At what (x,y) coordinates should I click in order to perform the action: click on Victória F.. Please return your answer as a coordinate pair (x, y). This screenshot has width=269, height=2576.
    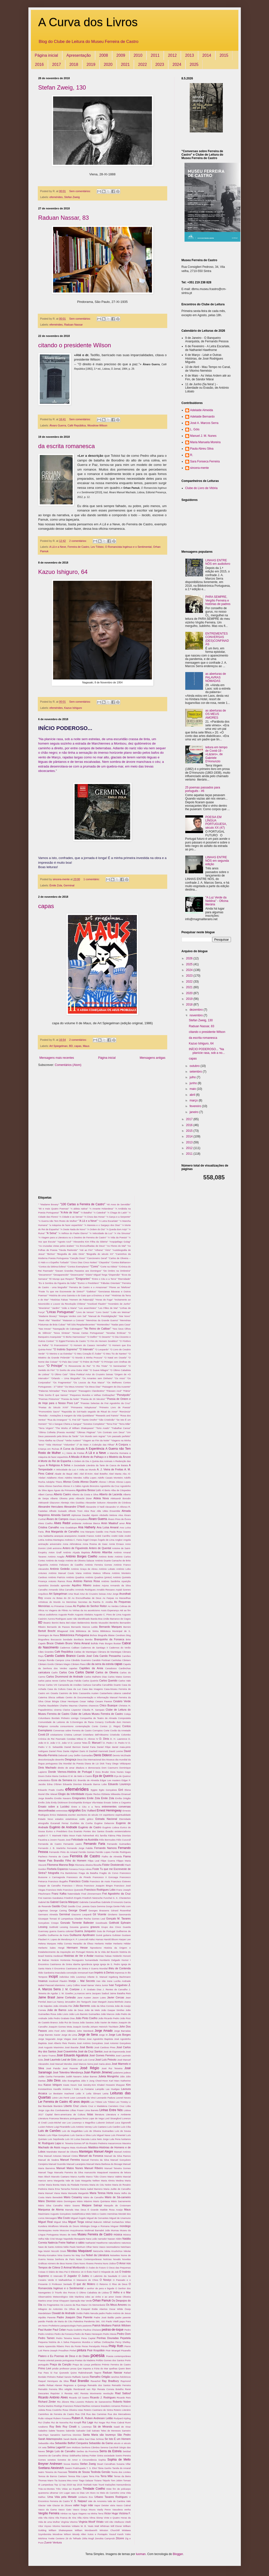
    Looking at the image, I should click on (125, 2513).